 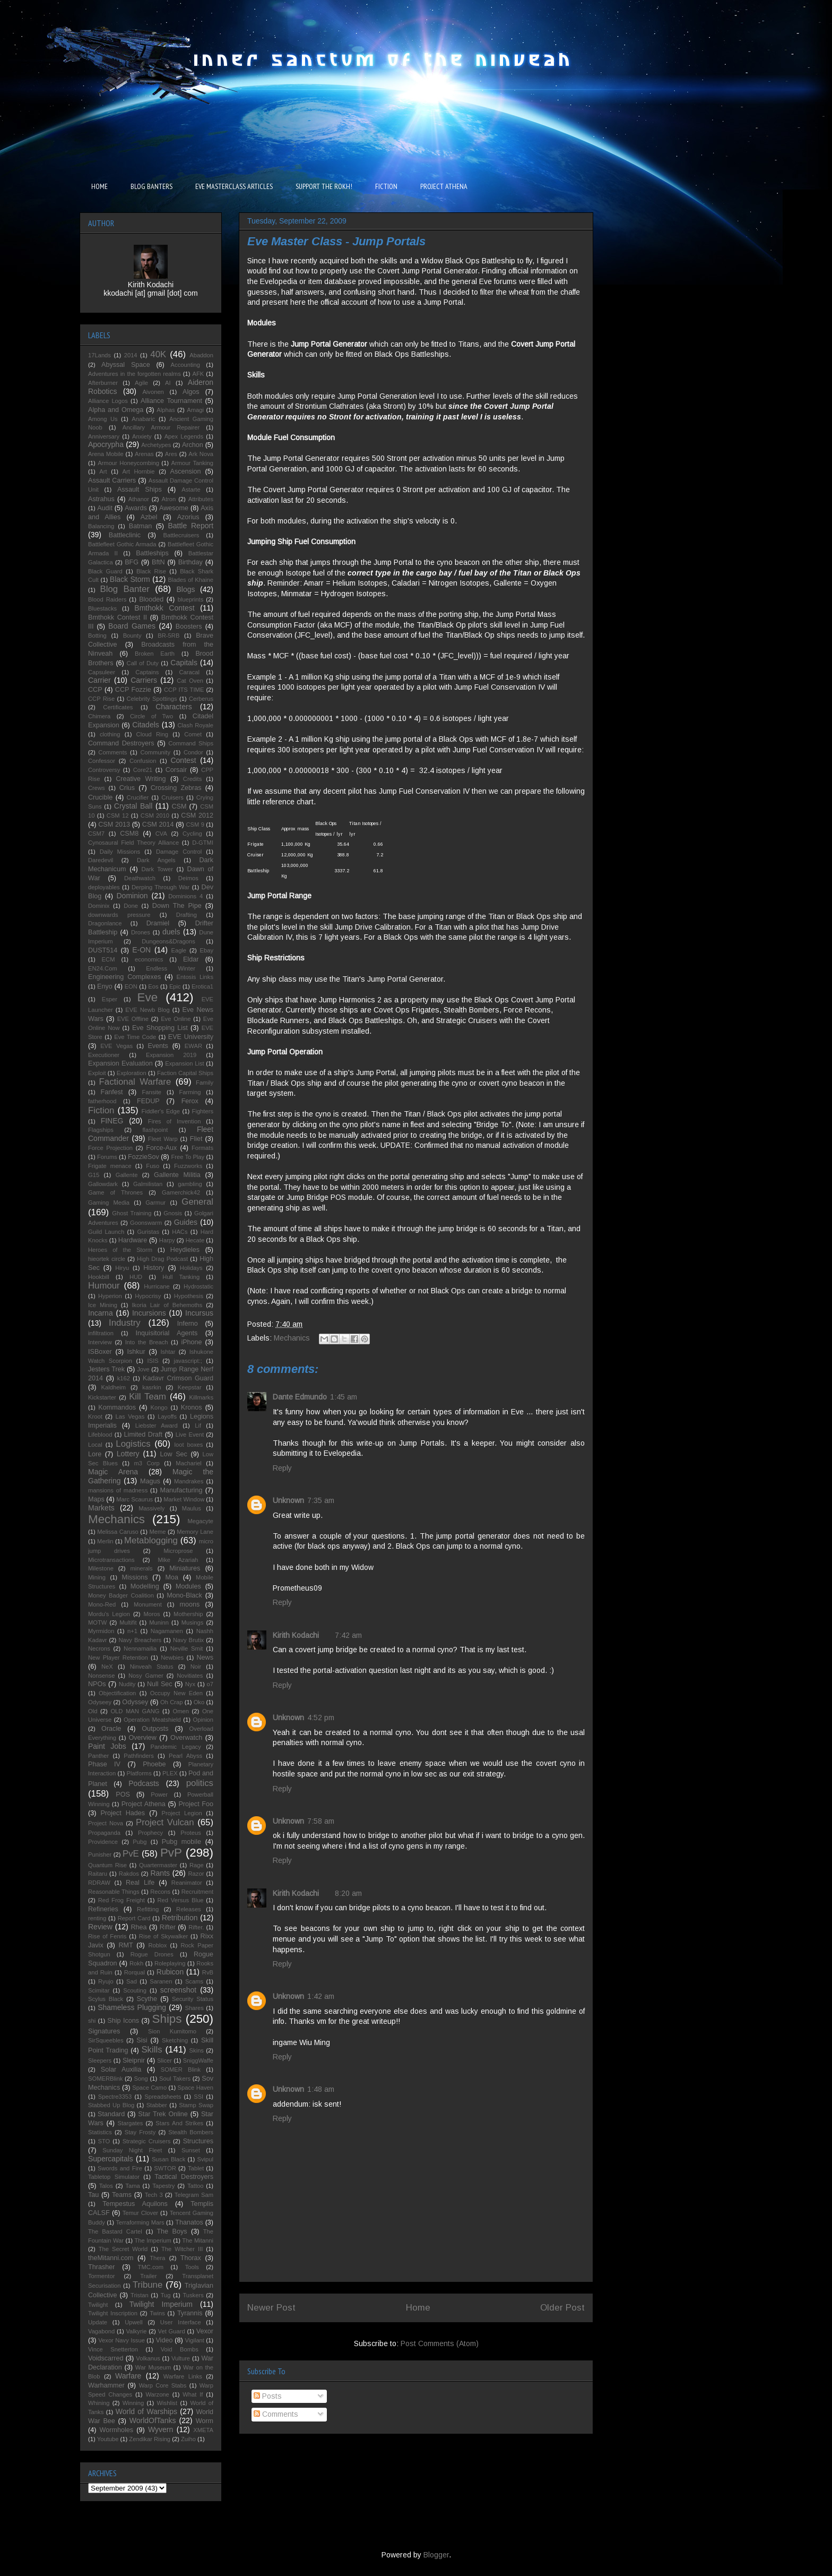 What do you see at coordinates (268, 2396) in the screenshot?
I see `Posts` at bounding box center [268, 2396].